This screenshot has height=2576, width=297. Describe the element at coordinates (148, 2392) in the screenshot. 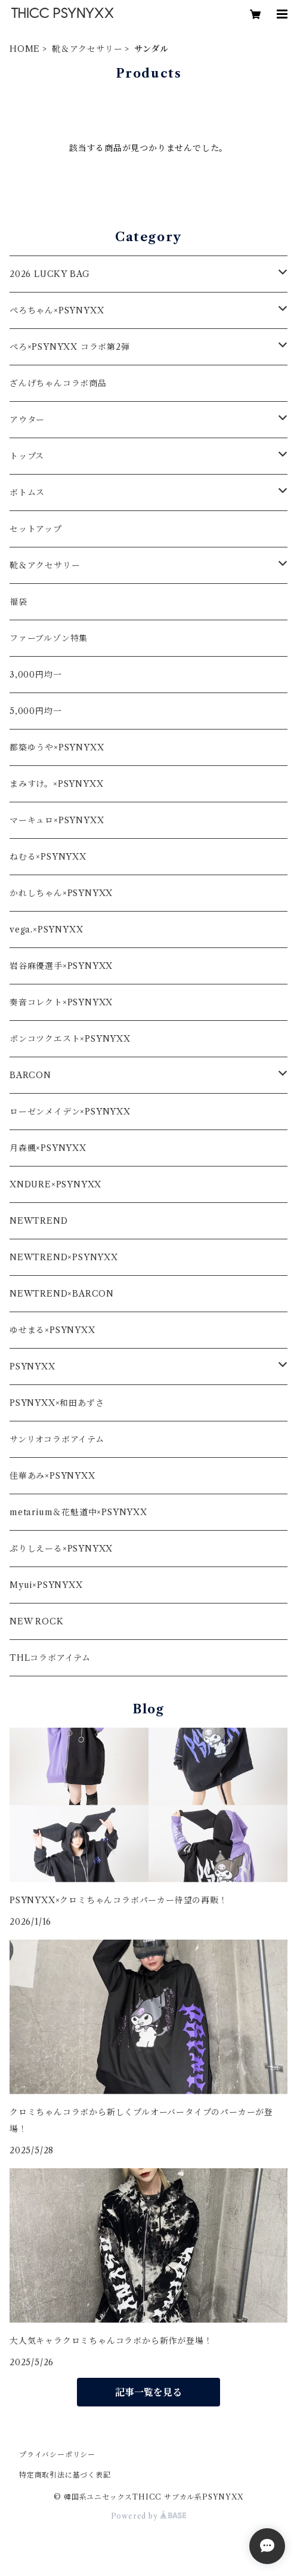

I see `記事一覧を見る` at that location.